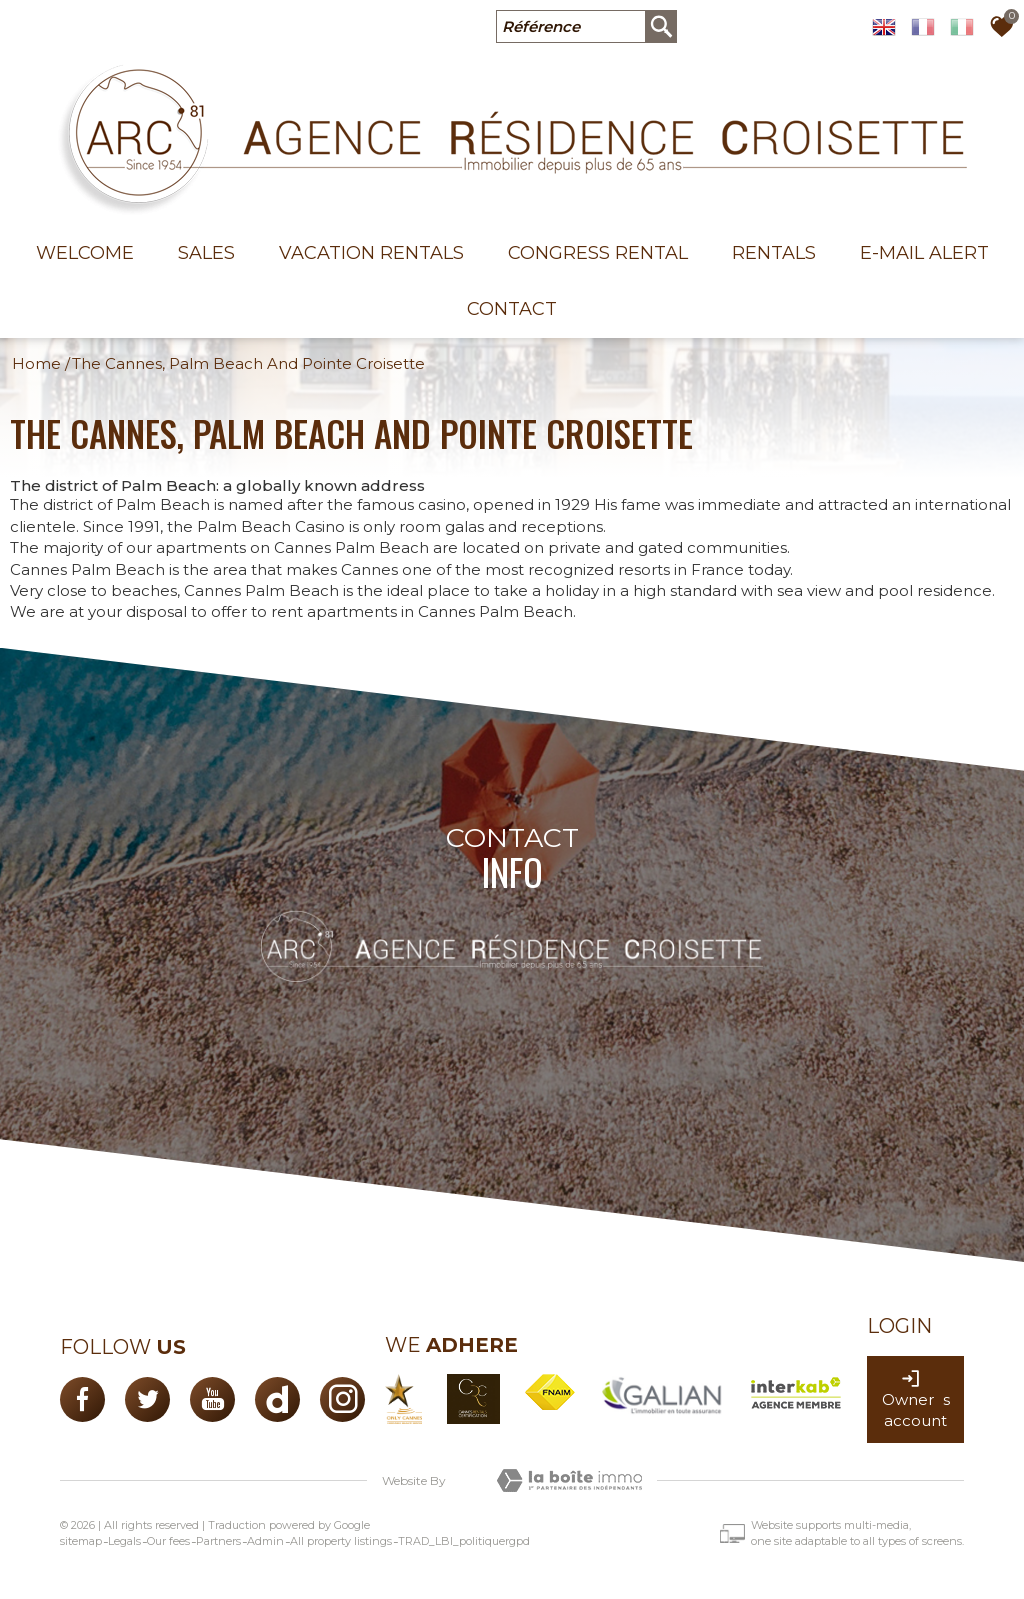 Image resolution: width=1024 pixels, height=1599 pixels. I want to click on sitemap, so click(81, 1541).